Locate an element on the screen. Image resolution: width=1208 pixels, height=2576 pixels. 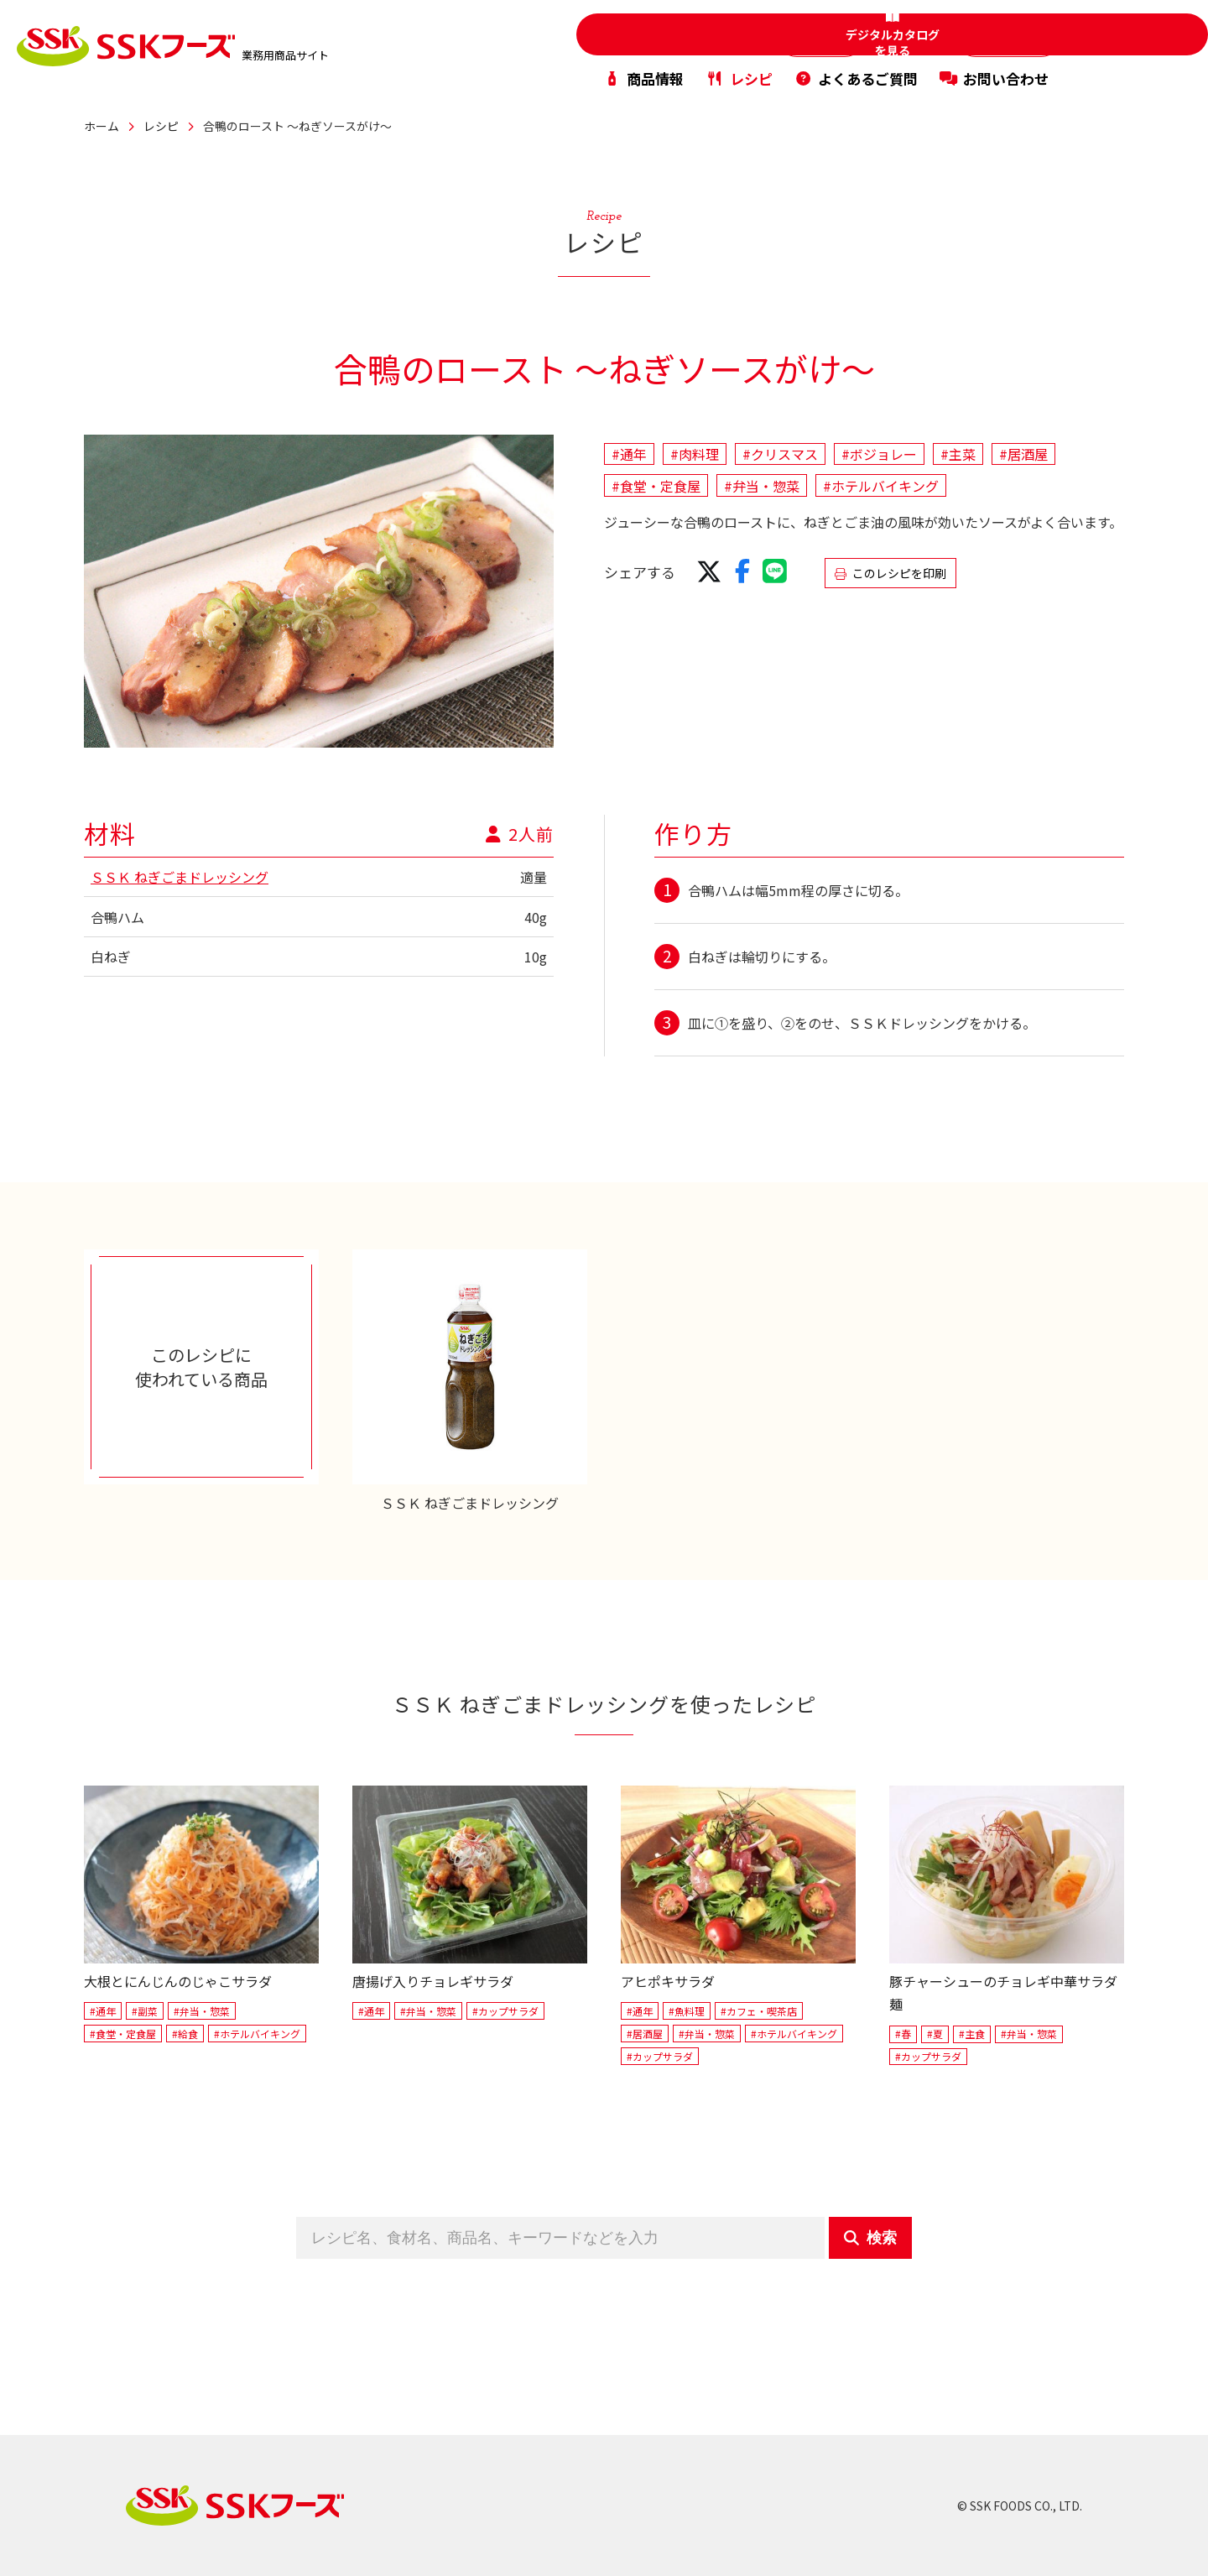
ＳＳＫ ねぎごまドレッシング is located at coordinates (179, 877).